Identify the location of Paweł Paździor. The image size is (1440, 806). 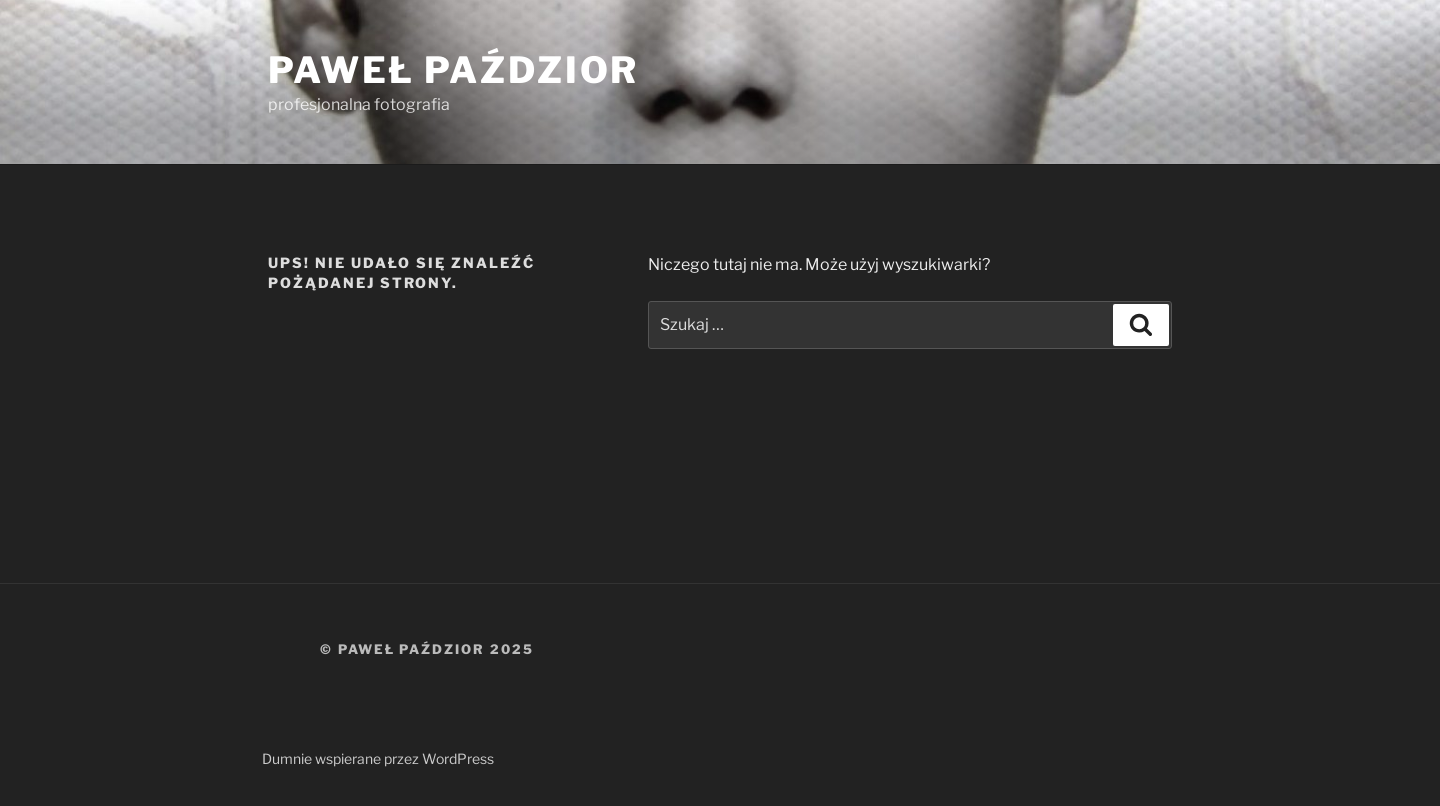
(453, 70).